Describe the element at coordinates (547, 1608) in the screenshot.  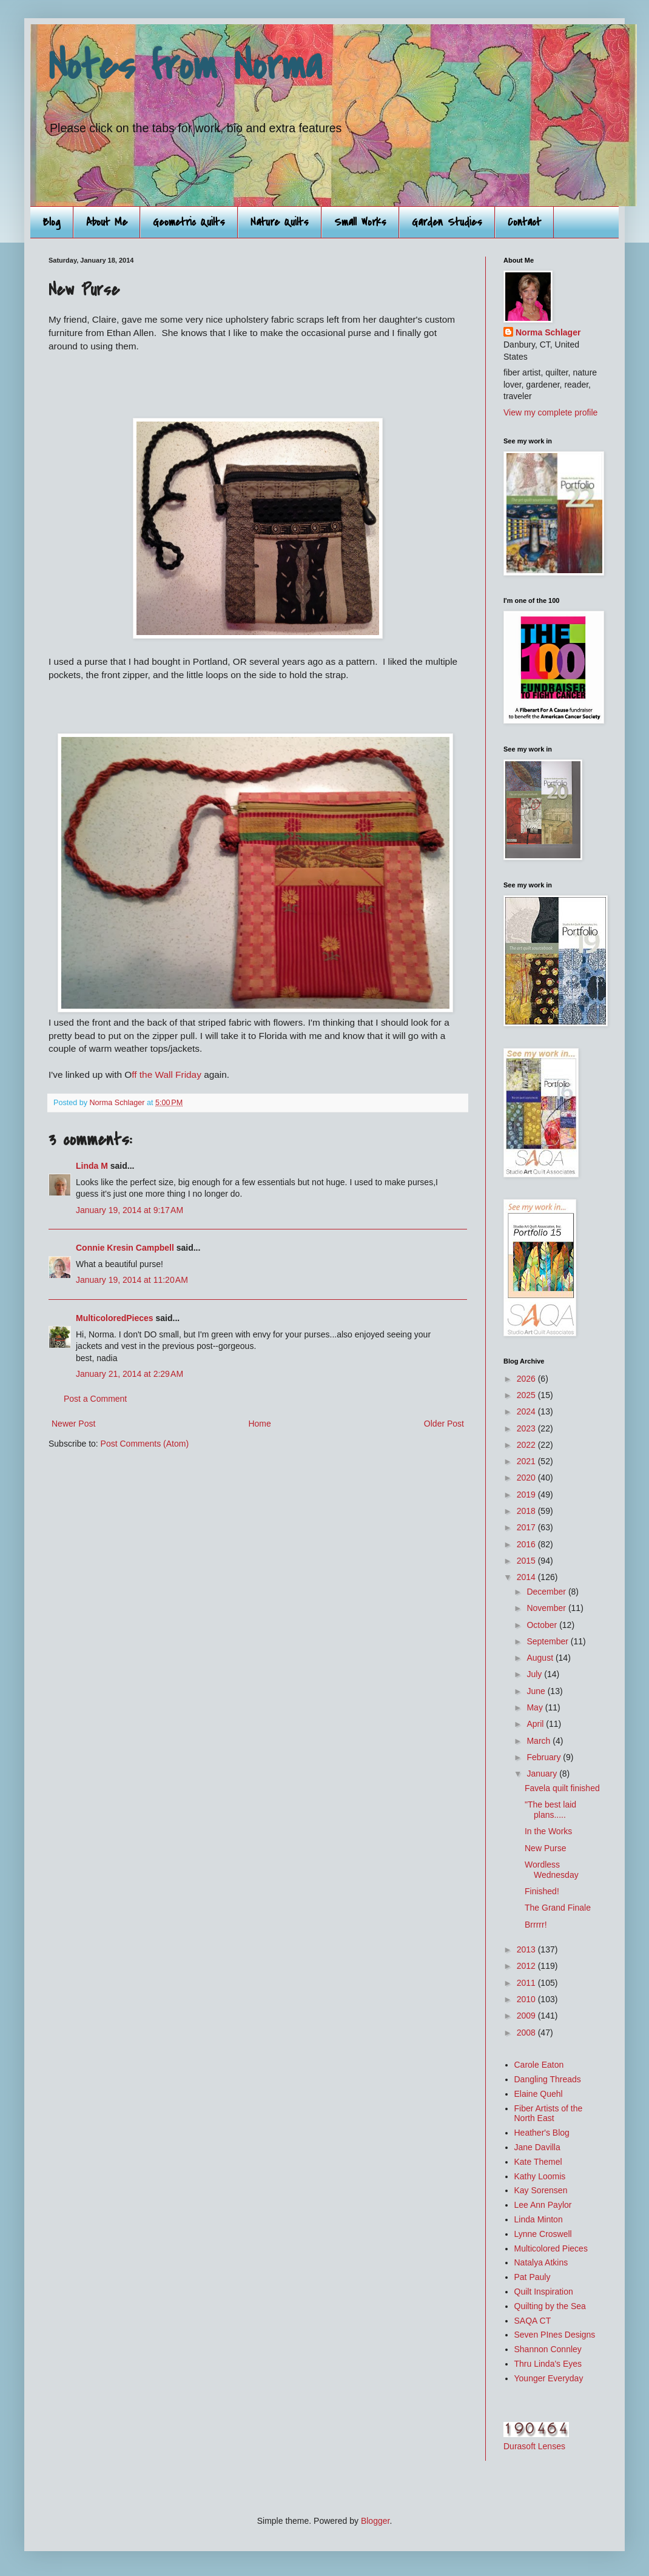
I see `November` at that location.